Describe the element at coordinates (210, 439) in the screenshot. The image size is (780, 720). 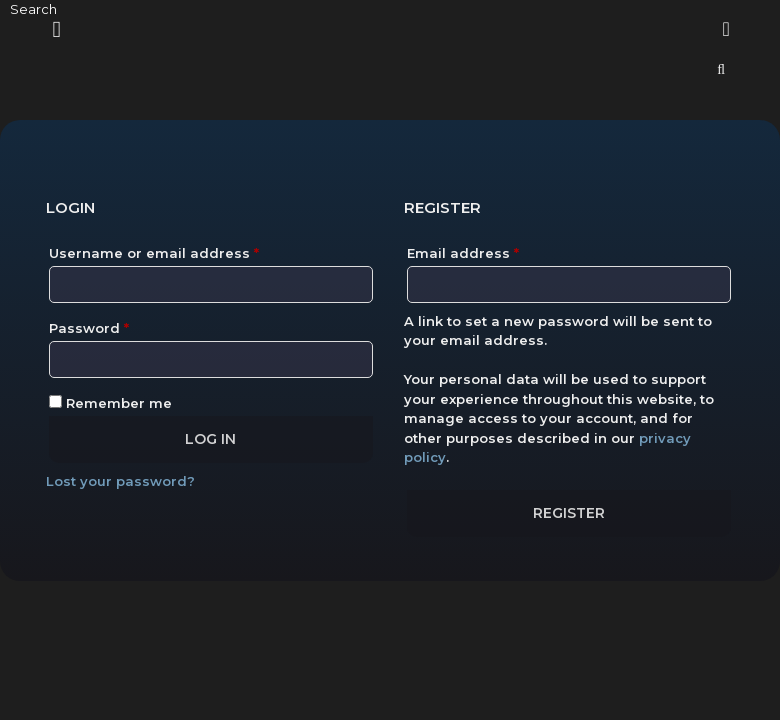
I see `Log in` at that location.